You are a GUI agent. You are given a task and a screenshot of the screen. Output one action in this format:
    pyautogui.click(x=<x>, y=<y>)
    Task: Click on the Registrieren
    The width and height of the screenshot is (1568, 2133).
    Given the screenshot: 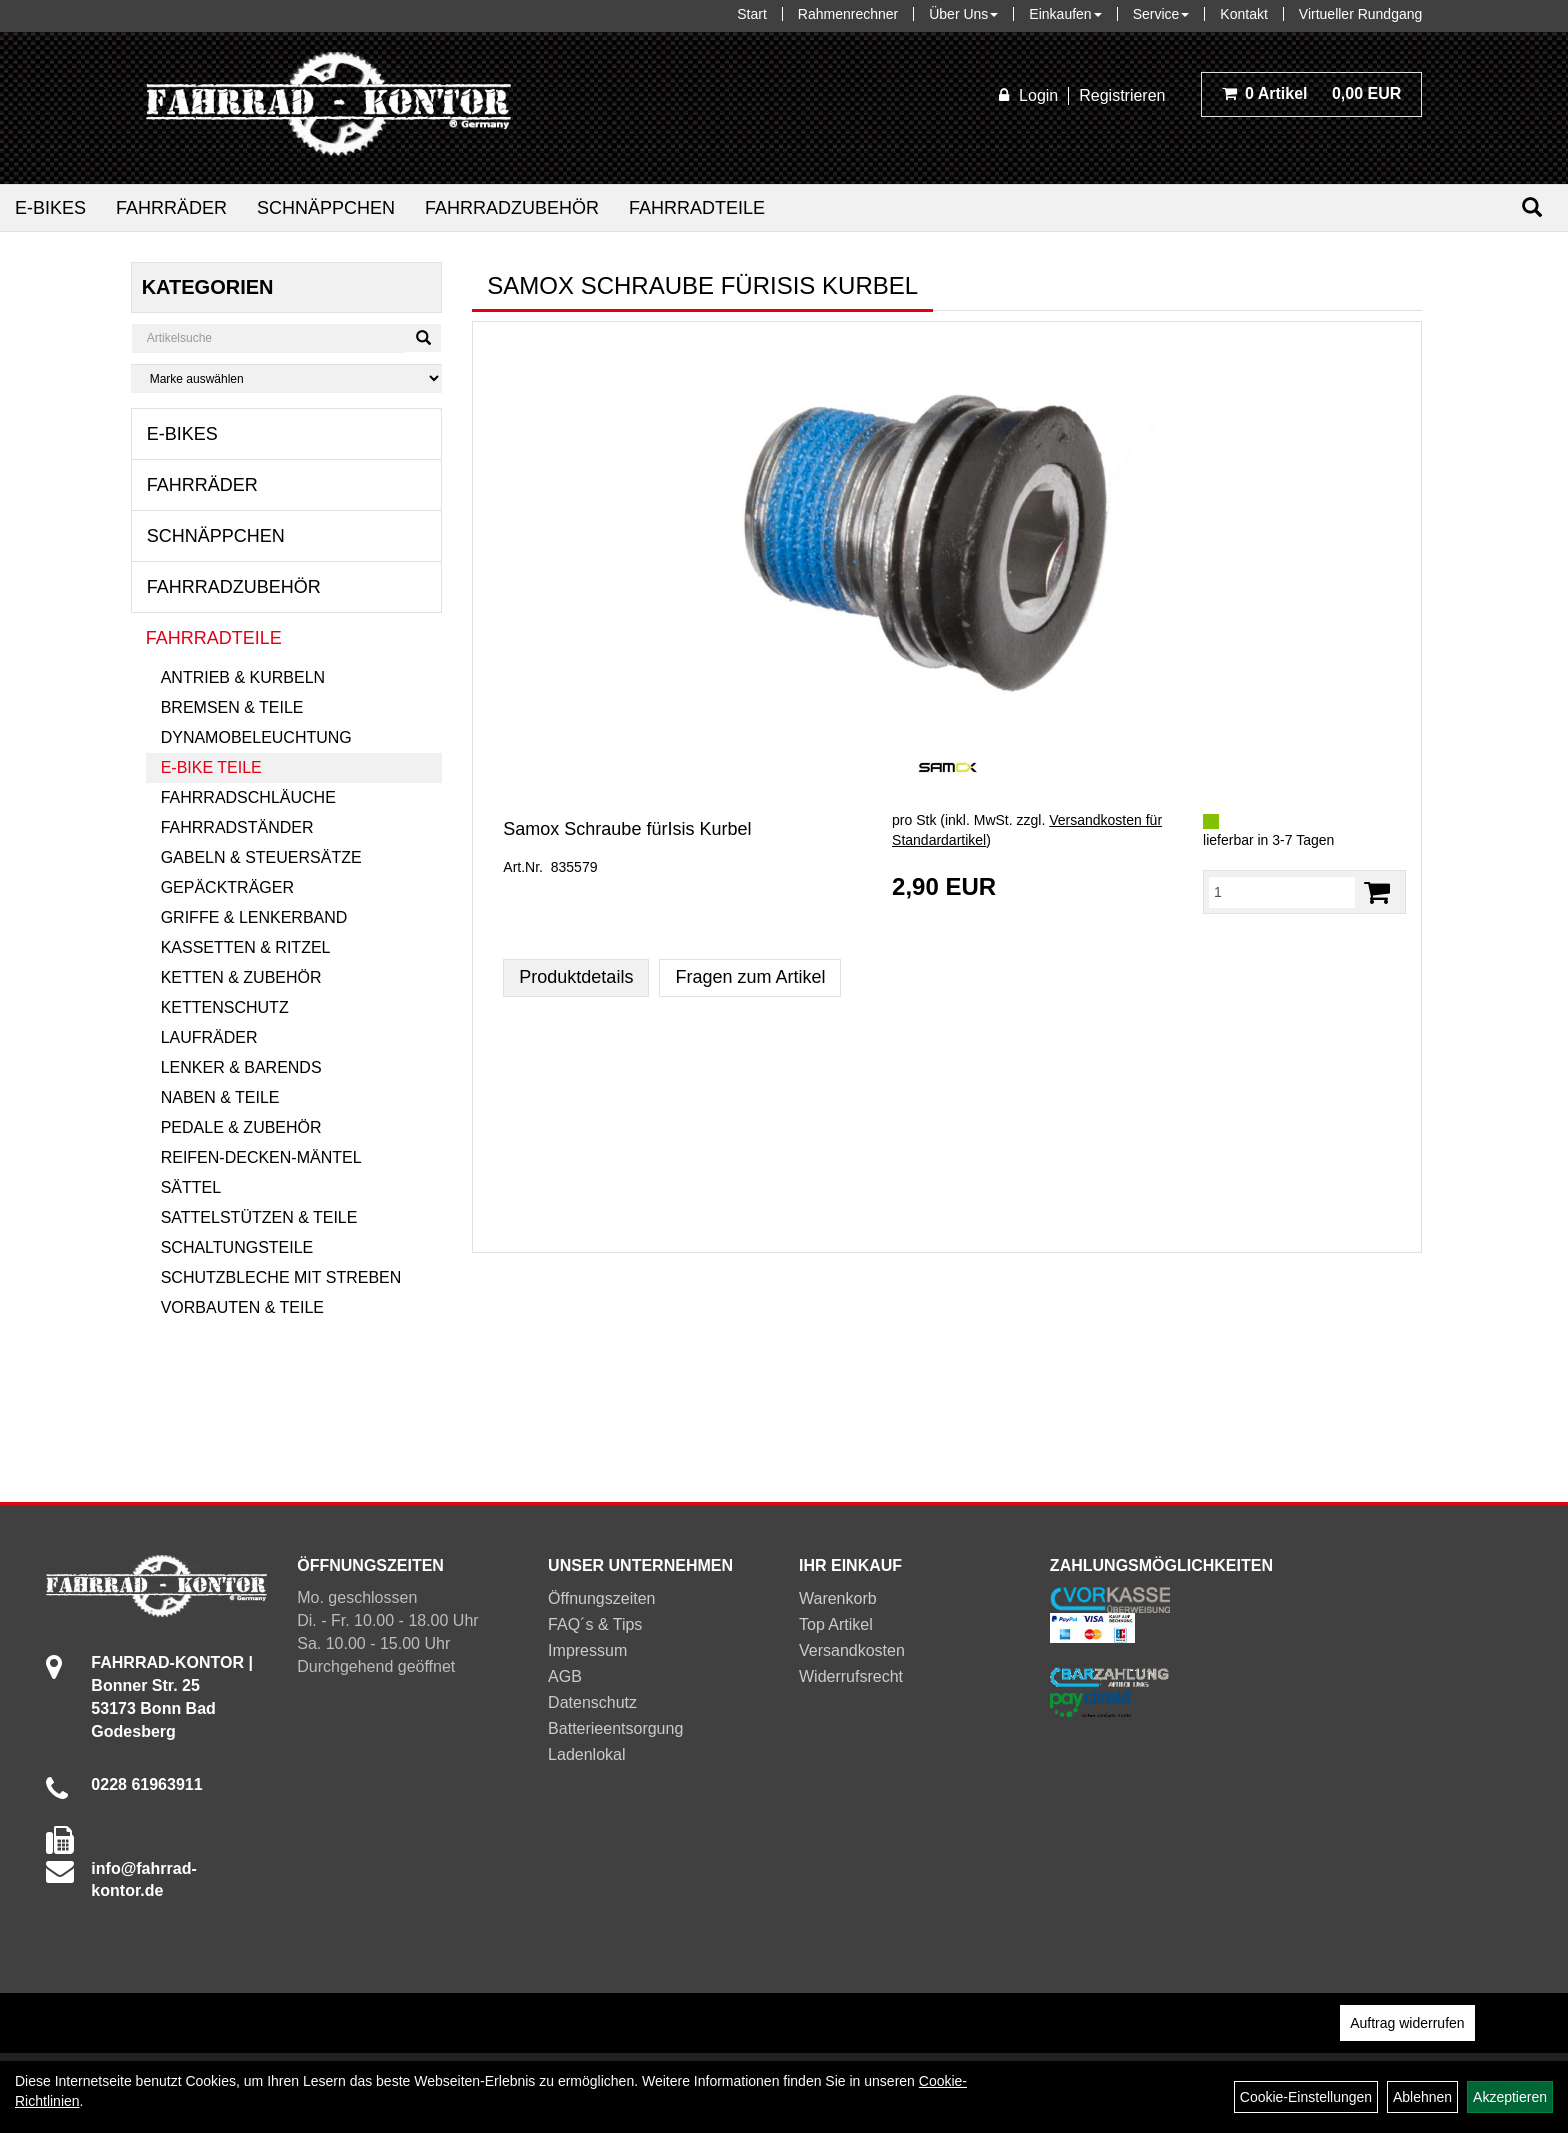 What is the action you would take?
    pyautogui.click(x=1122, y=95)
    